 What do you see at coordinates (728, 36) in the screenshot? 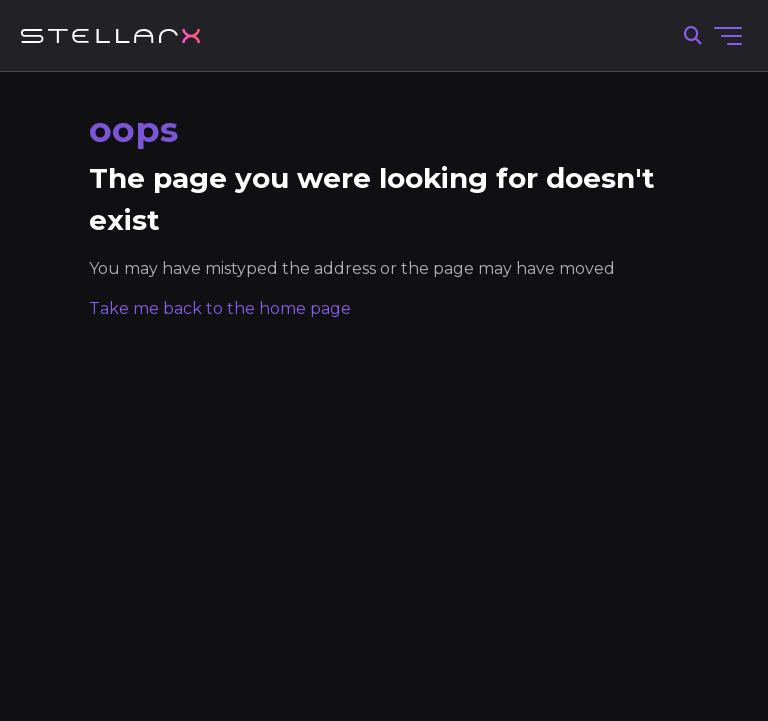
I see `[Toggle navigation menu]` at bounding box center [728, 36].